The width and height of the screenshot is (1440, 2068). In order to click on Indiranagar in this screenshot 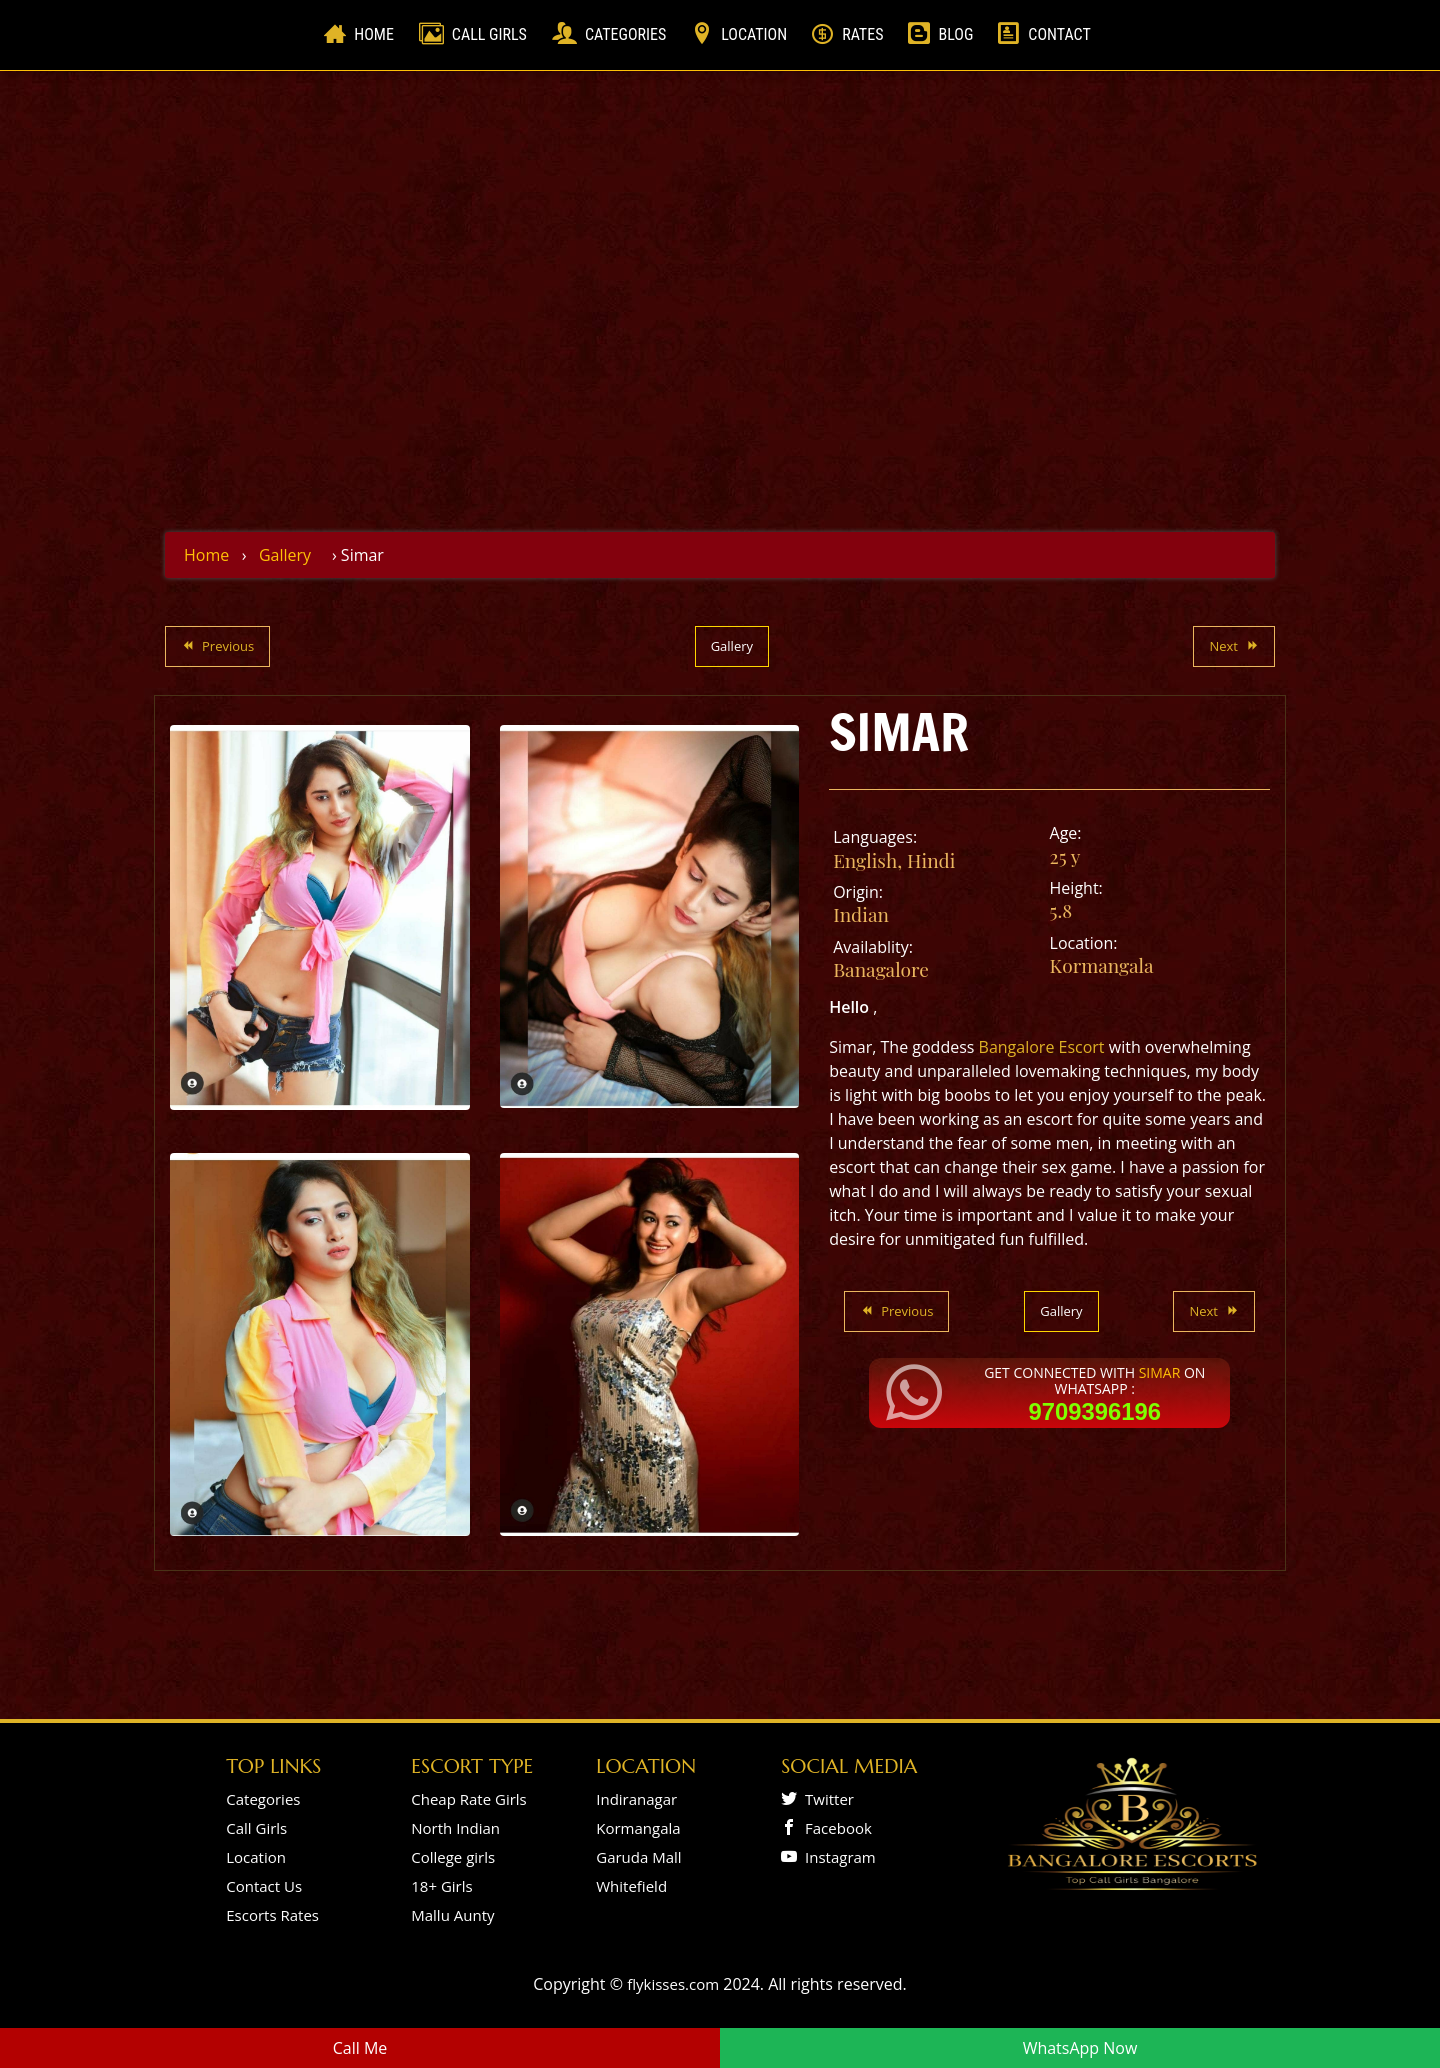, I will do `click(636, 1799)`.